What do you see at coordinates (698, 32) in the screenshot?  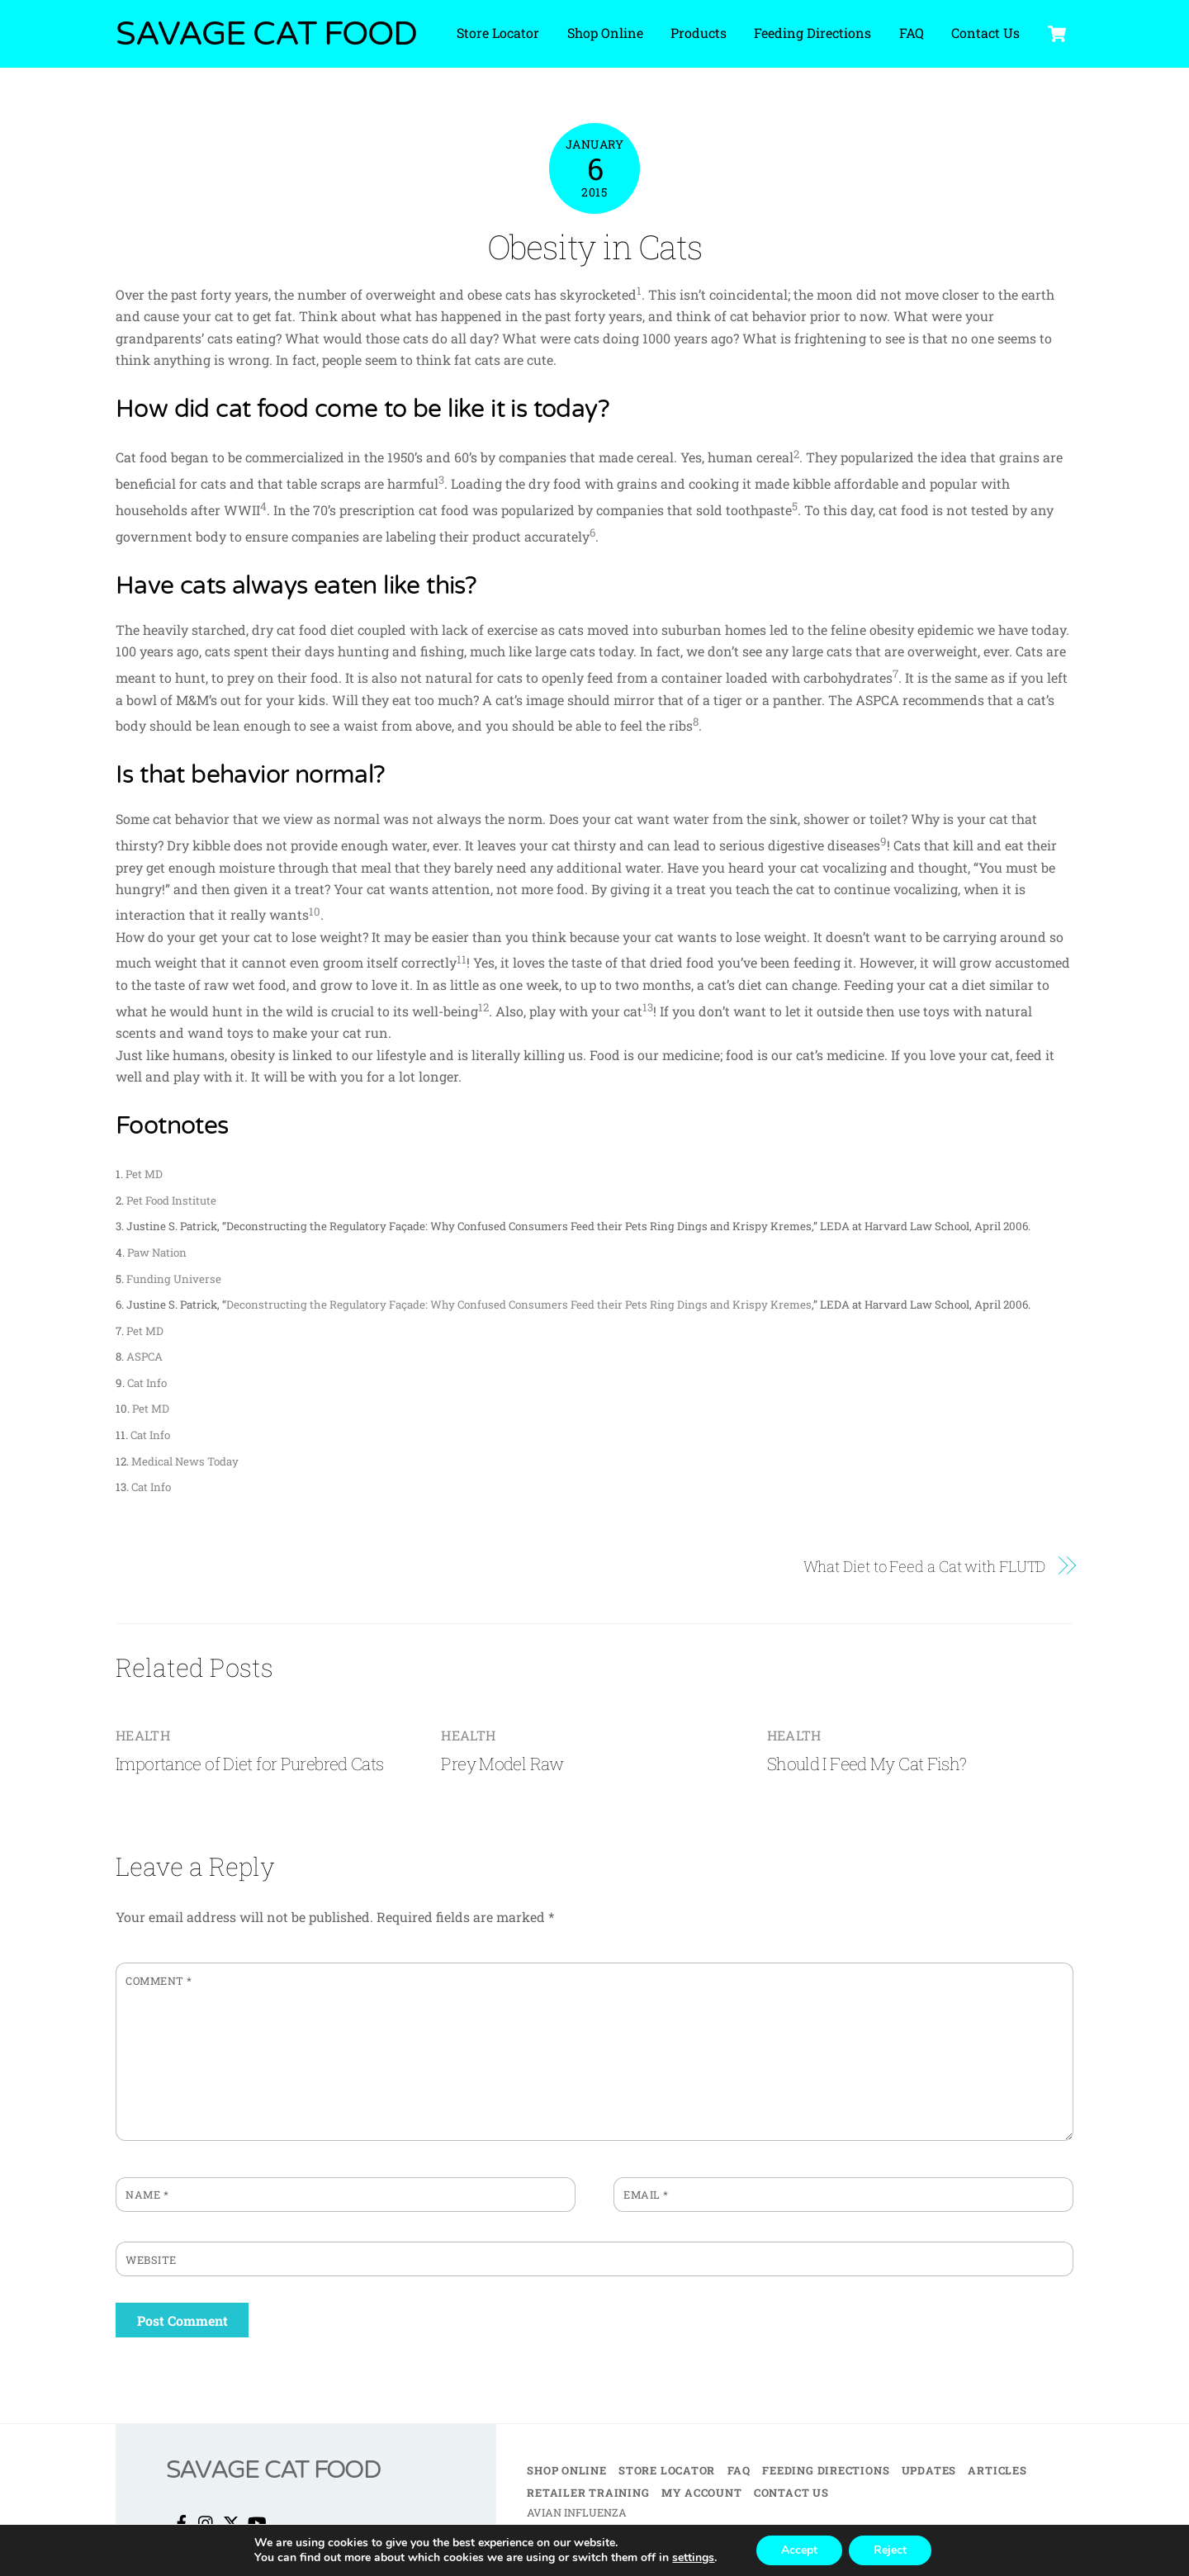 I see `Products` at bounding box center [698, 32].